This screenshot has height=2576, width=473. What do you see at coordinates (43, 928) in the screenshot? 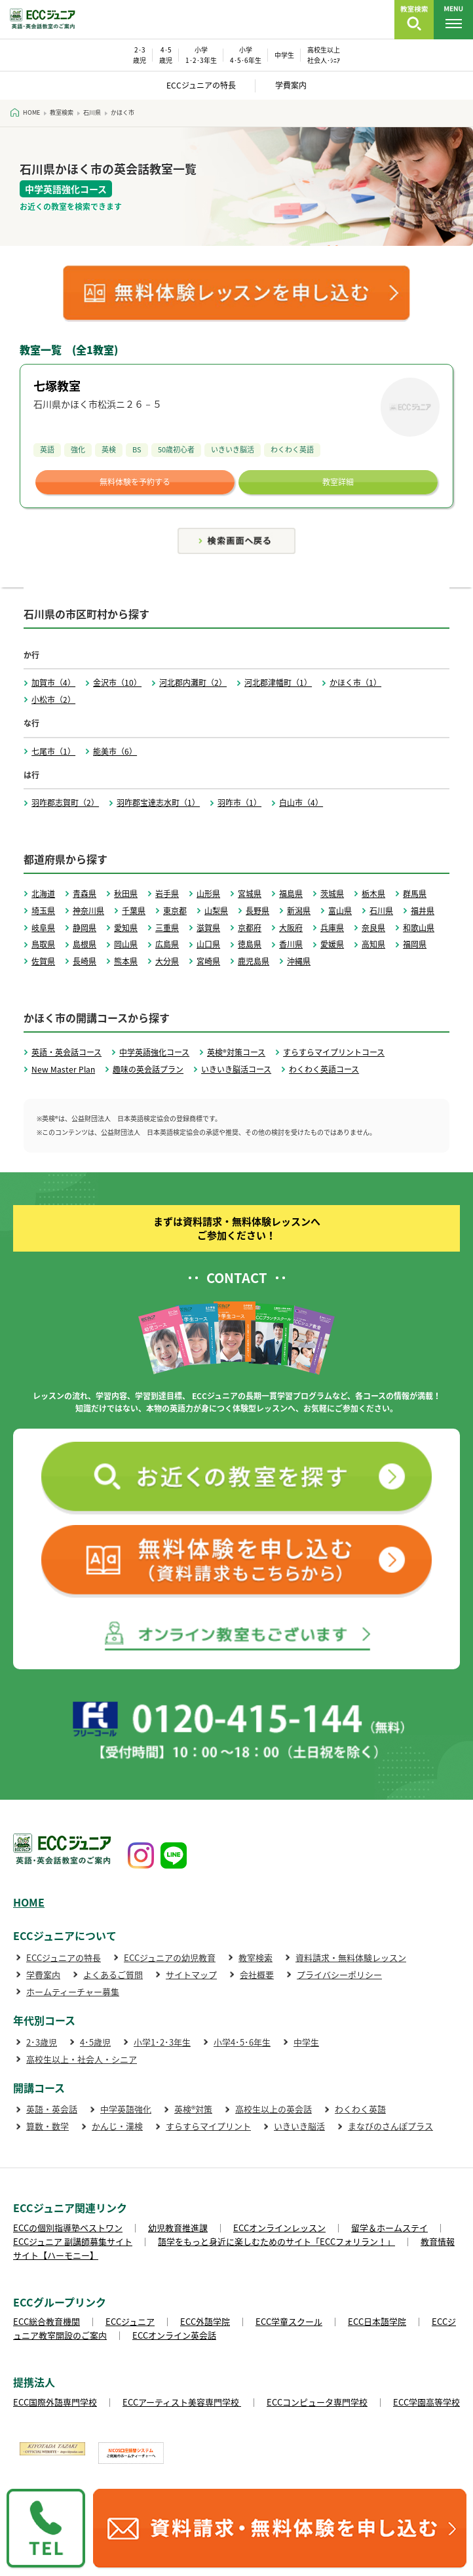
I see `岐阜県` at bounding box center [43, 928].